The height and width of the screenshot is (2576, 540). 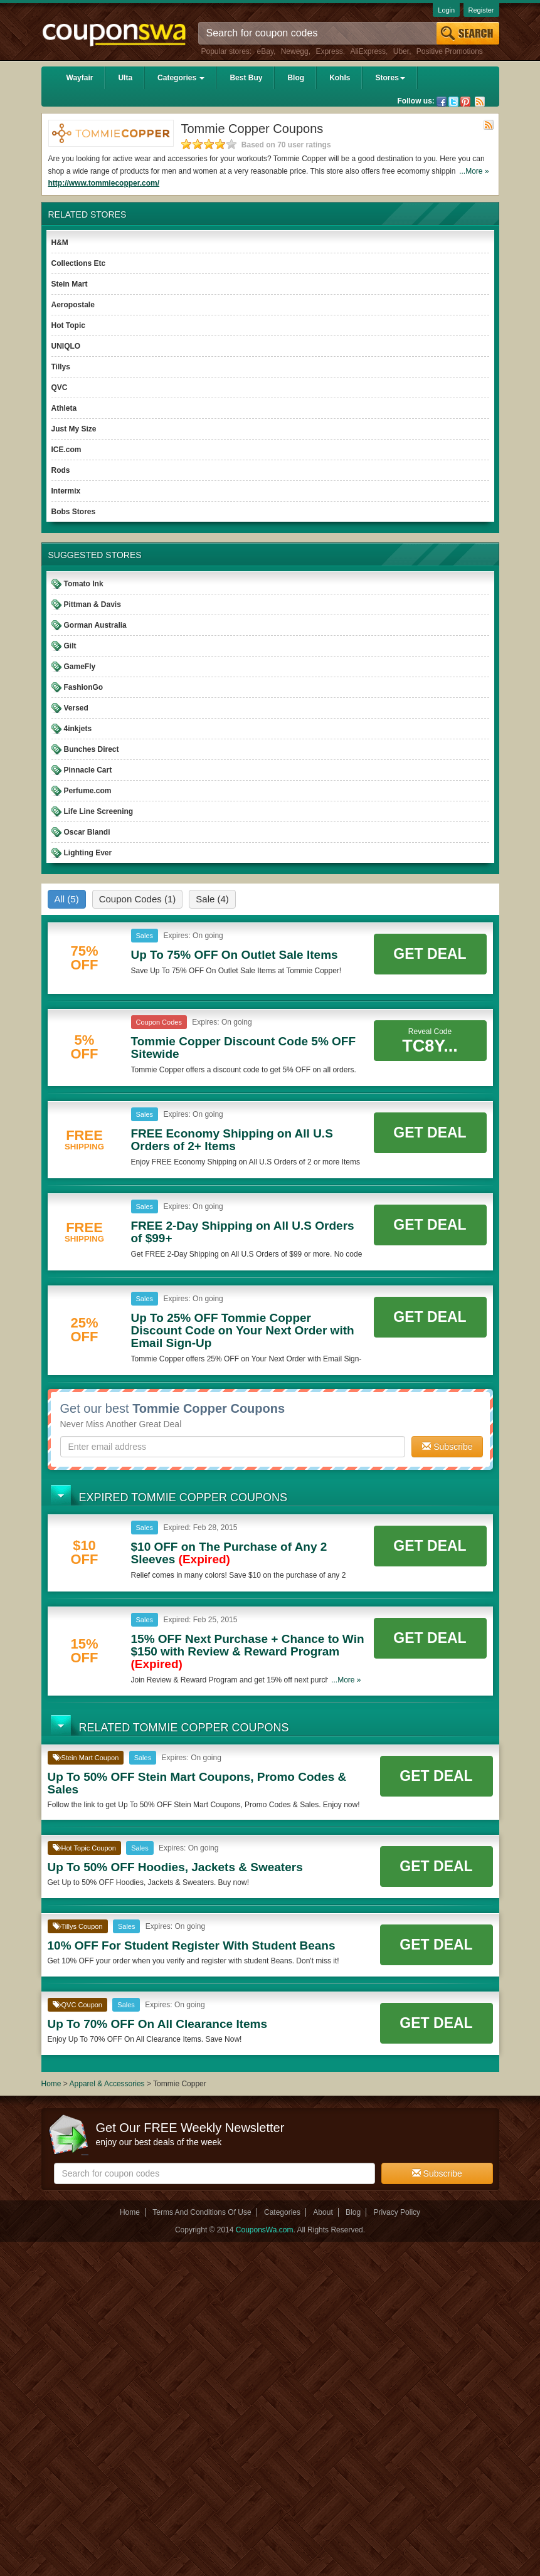 I want to click on Best Buy, so click(x=246, y=77).